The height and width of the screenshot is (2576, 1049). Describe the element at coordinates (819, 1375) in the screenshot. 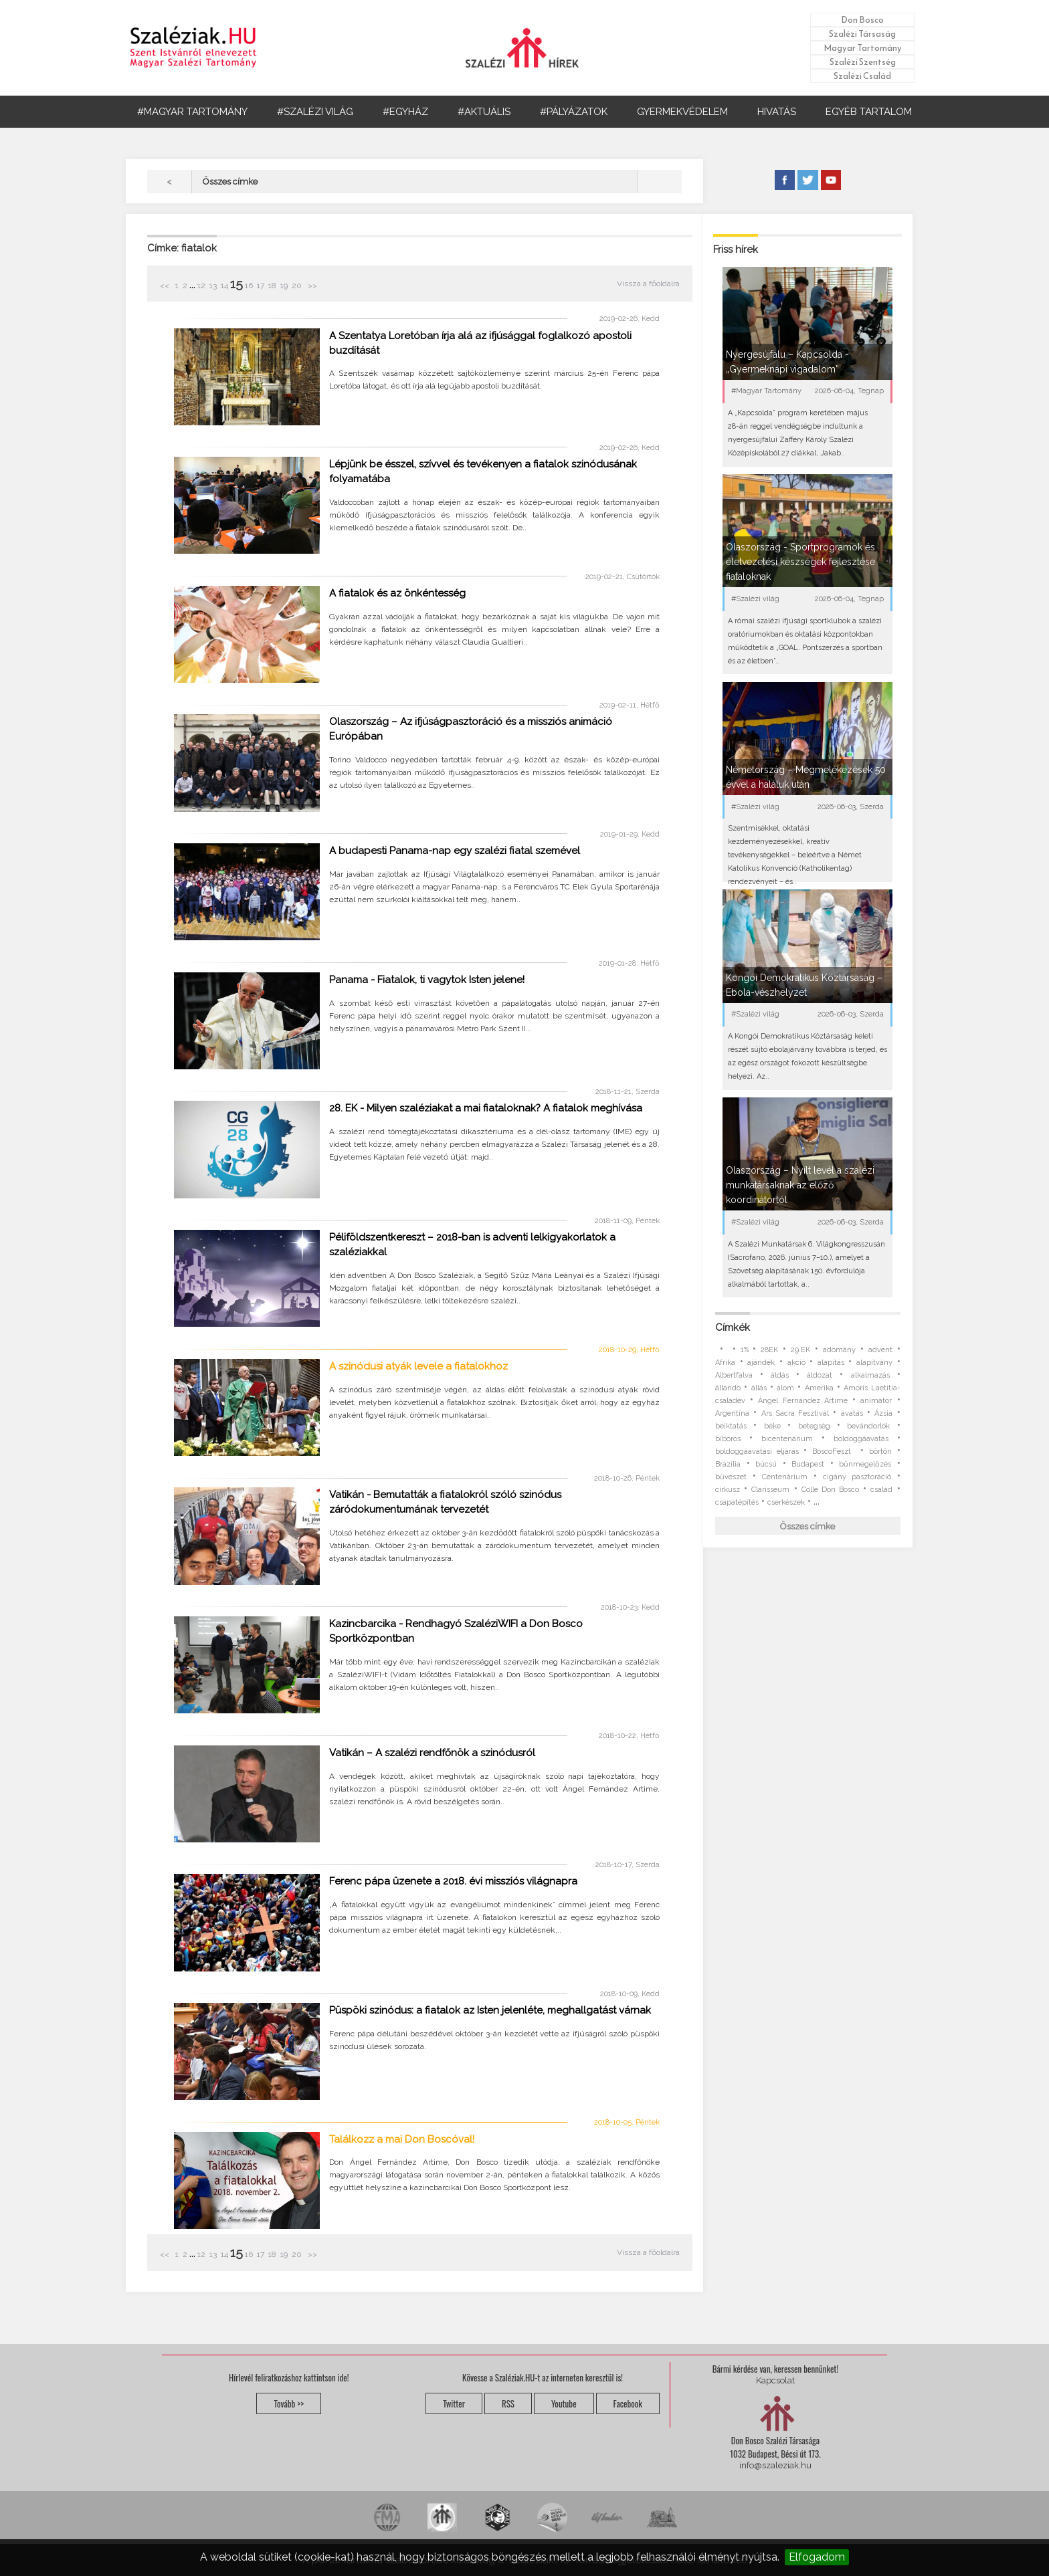

I see `áldozat` at that location.